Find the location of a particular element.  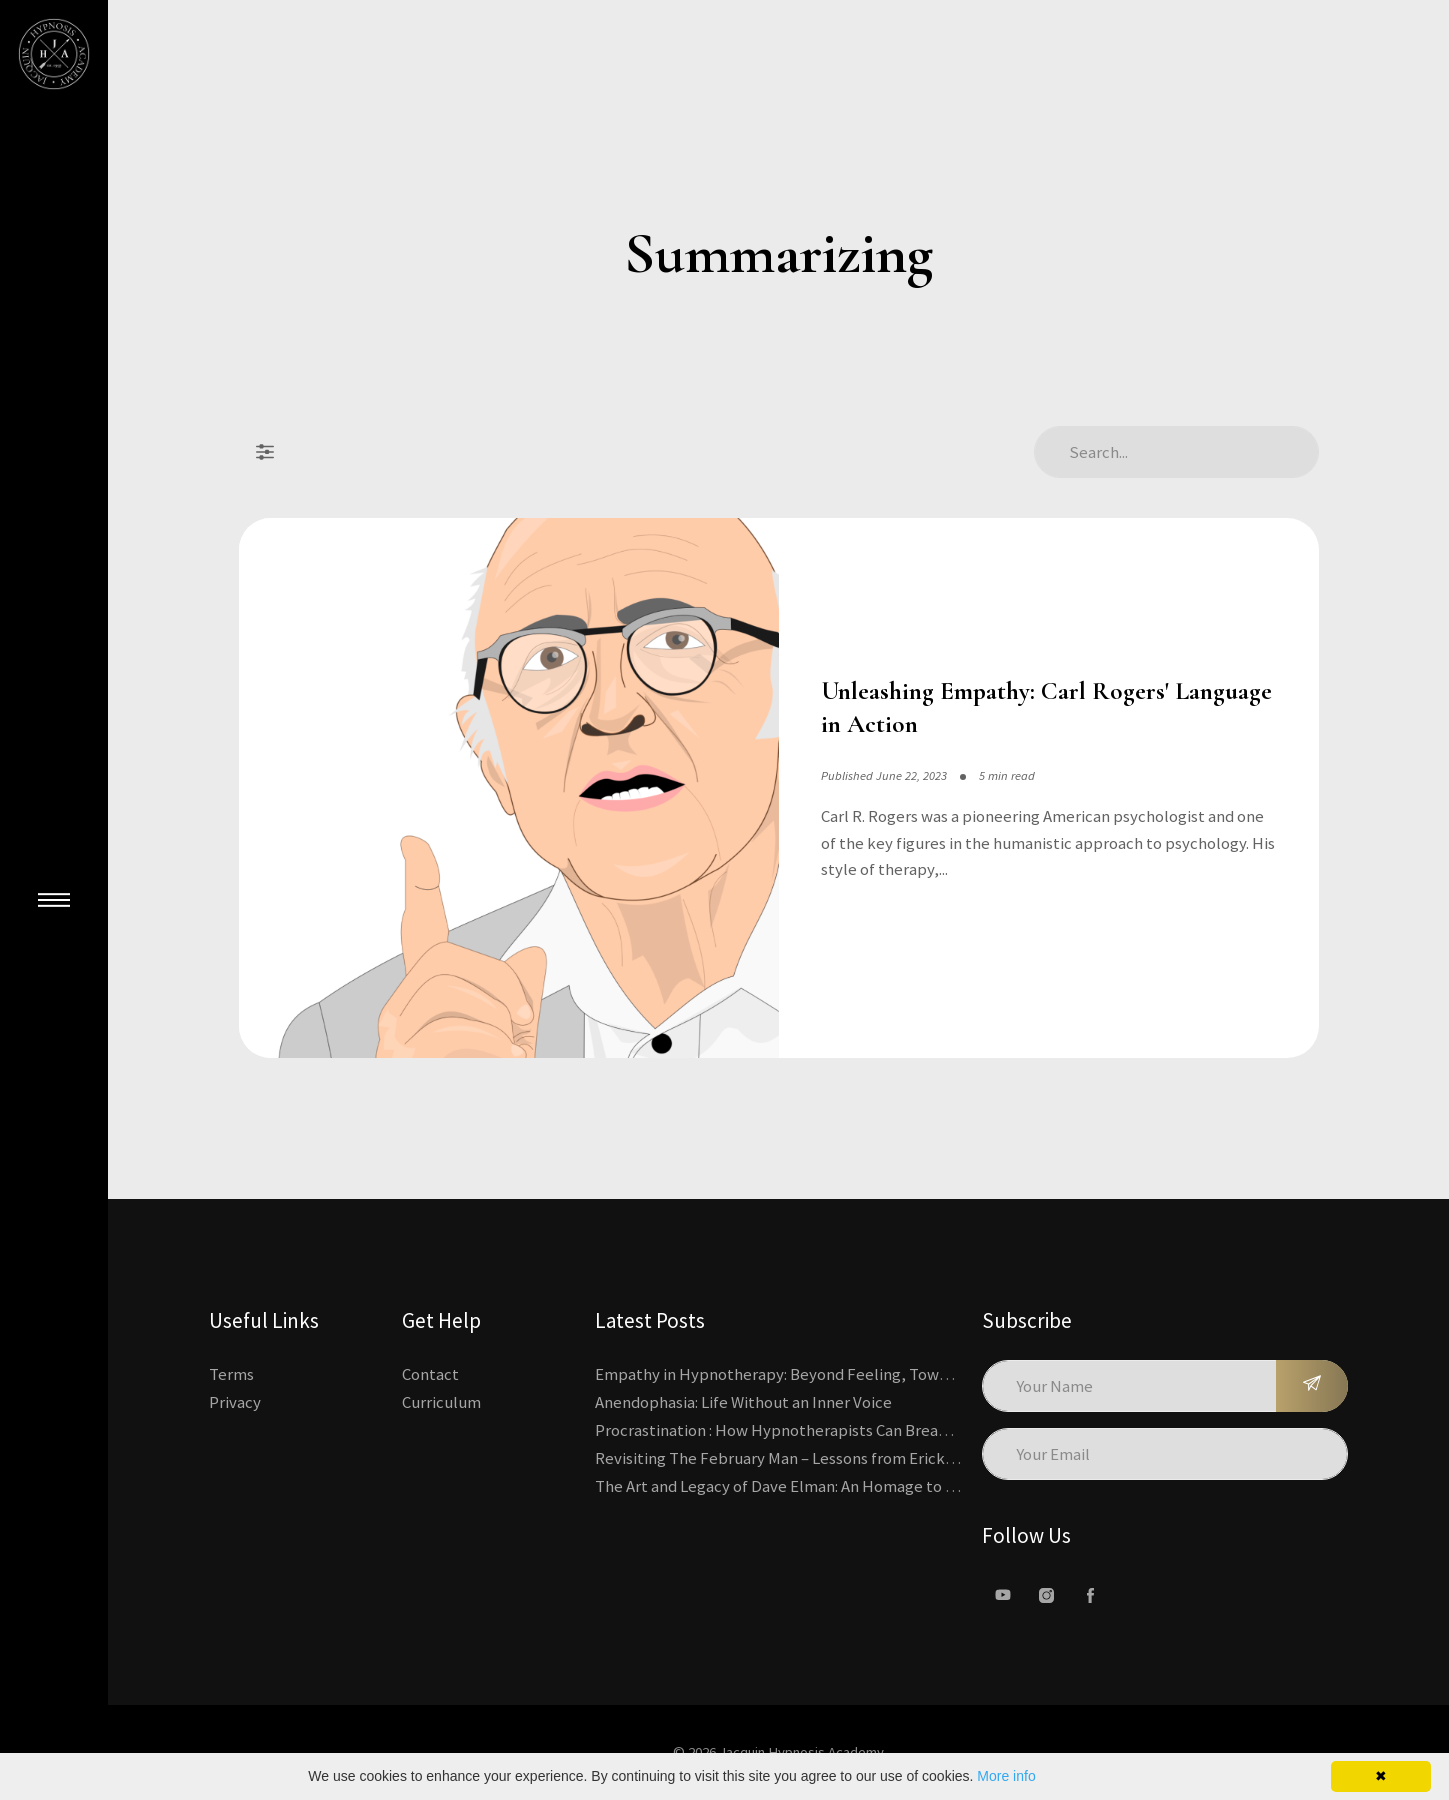

[Filter Posts] is located at coordinates (265, 452).